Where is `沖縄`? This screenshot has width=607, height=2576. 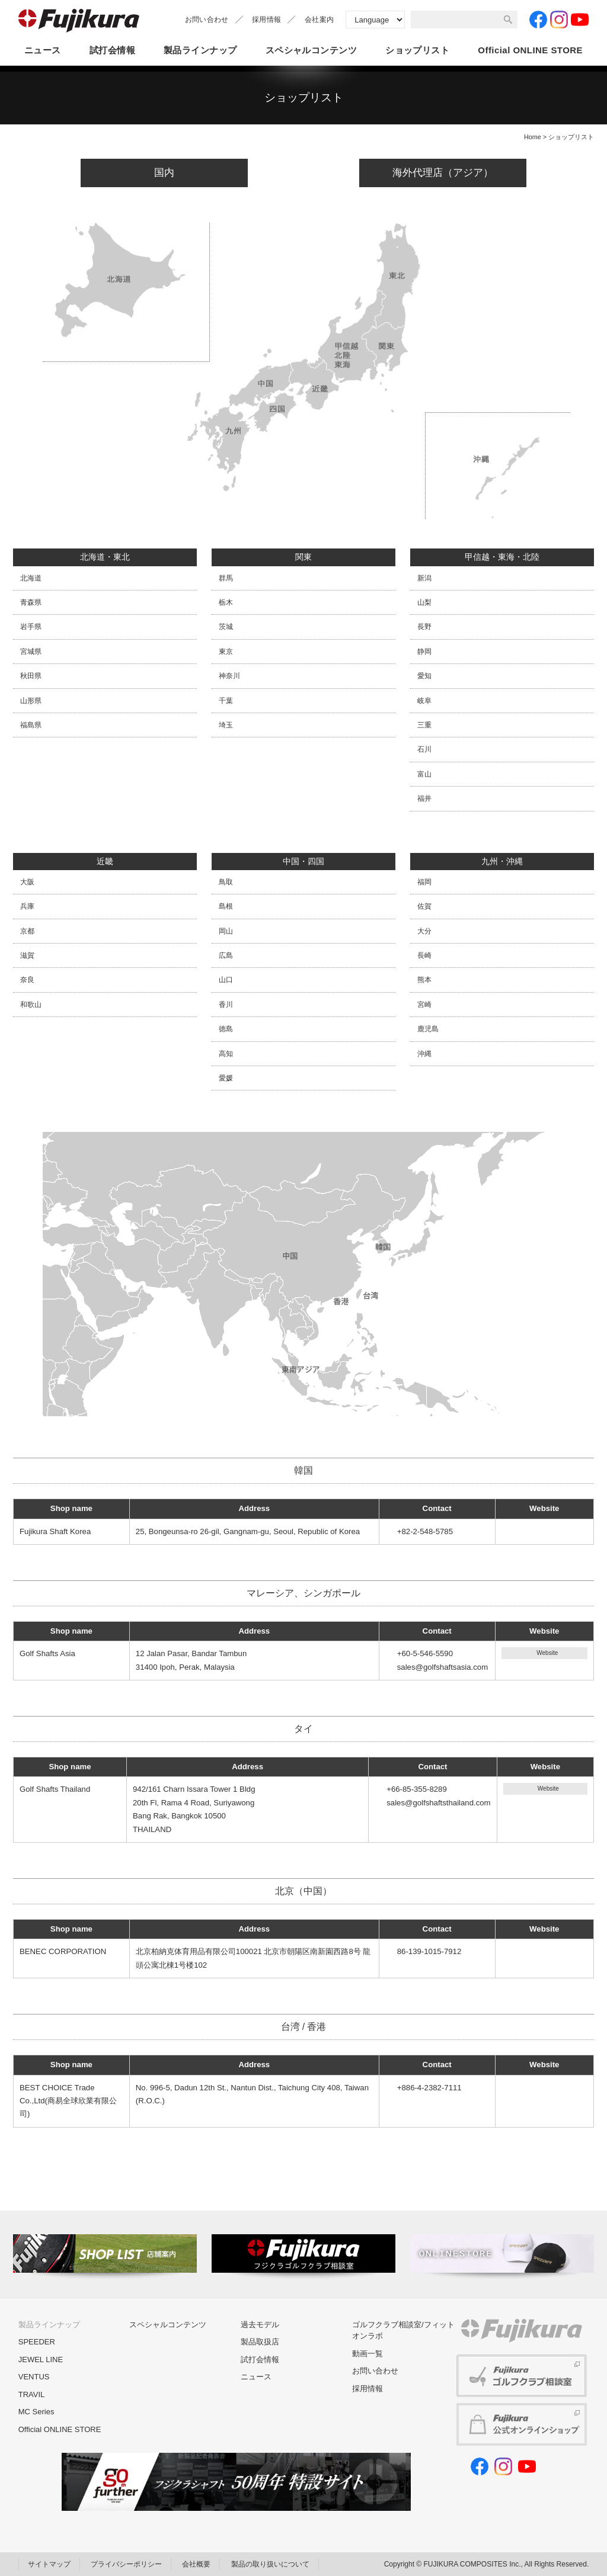
沖縄 is located at coordinates (424, 1054).